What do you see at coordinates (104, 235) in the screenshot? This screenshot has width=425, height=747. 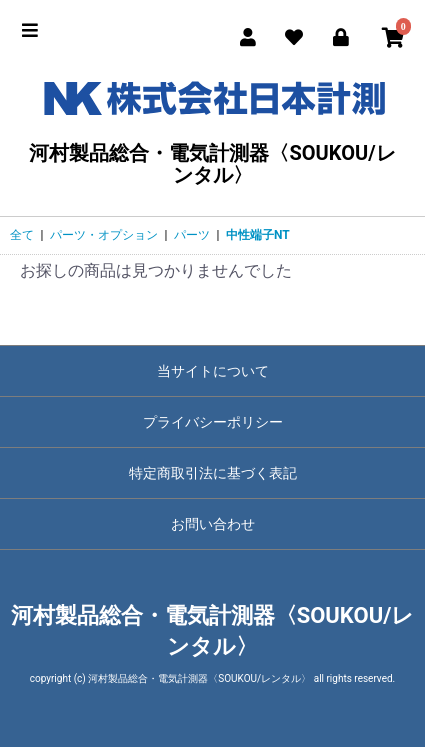 I see `パーツ・オプション` at bounding box center [104, 235].